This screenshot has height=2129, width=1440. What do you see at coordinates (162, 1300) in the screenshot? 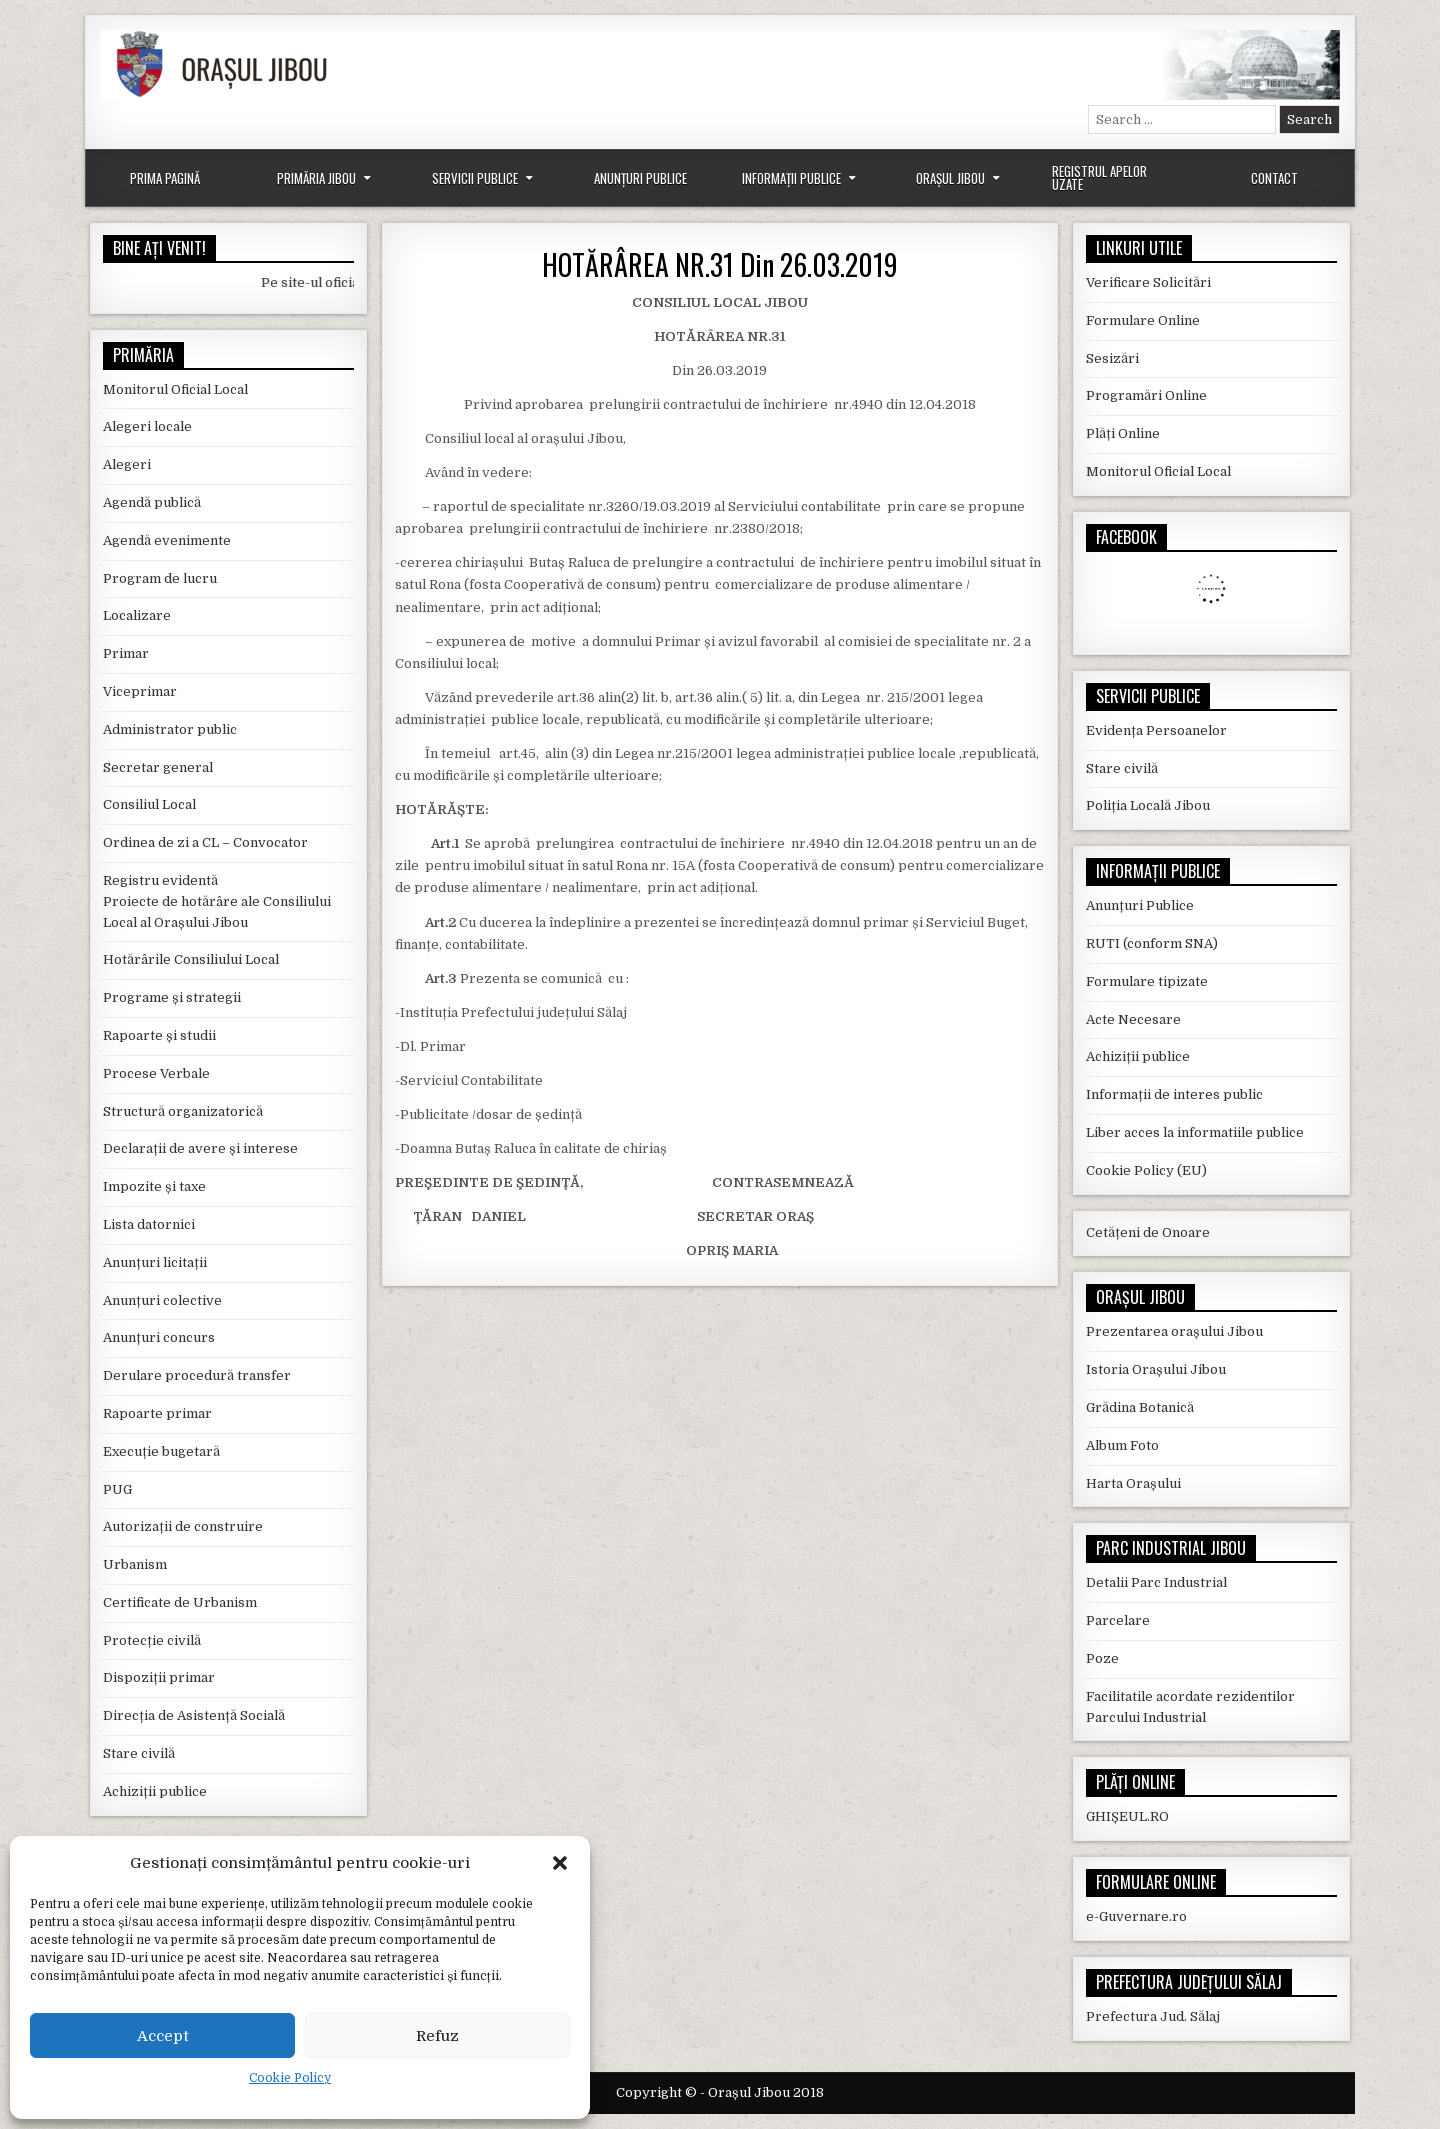
I see `Anunțuri colective` at bounding box center [162, 1300].